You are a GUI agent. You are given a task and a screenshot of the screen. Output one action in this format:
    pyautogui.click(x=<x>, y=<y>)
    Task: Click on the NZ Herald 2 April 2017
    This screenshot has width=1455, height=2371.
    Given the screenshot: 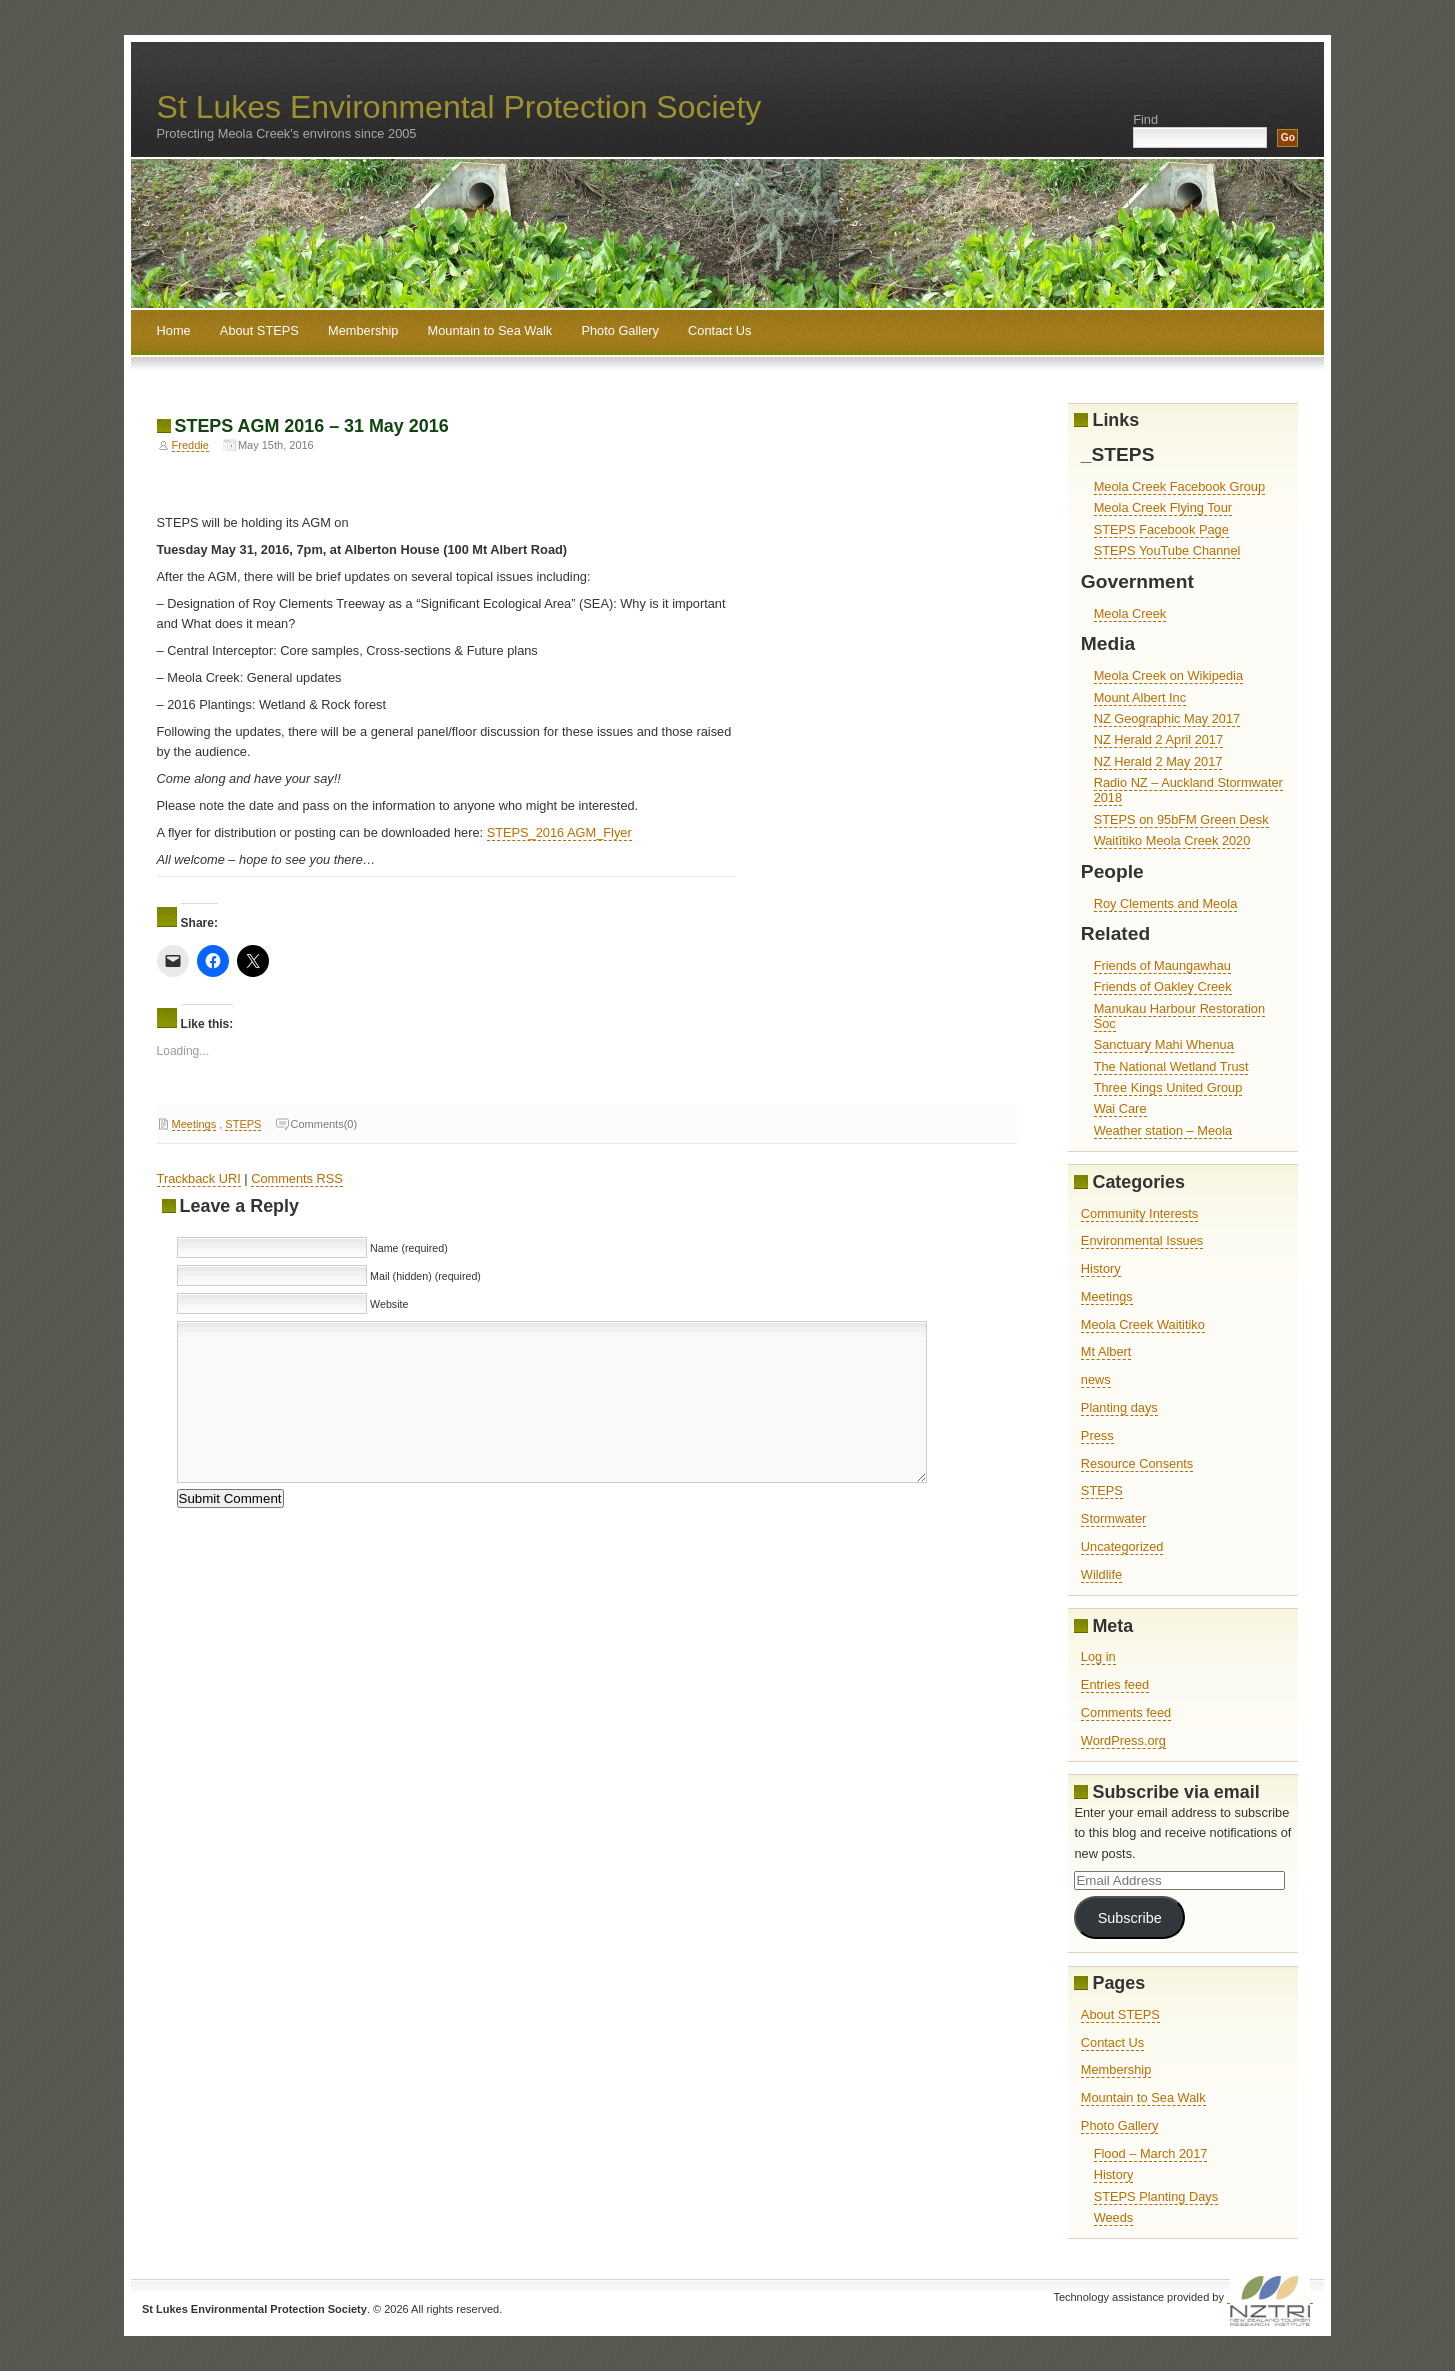 What is the action you would take?
    pyautogui.click(x=1158, y=739)
    